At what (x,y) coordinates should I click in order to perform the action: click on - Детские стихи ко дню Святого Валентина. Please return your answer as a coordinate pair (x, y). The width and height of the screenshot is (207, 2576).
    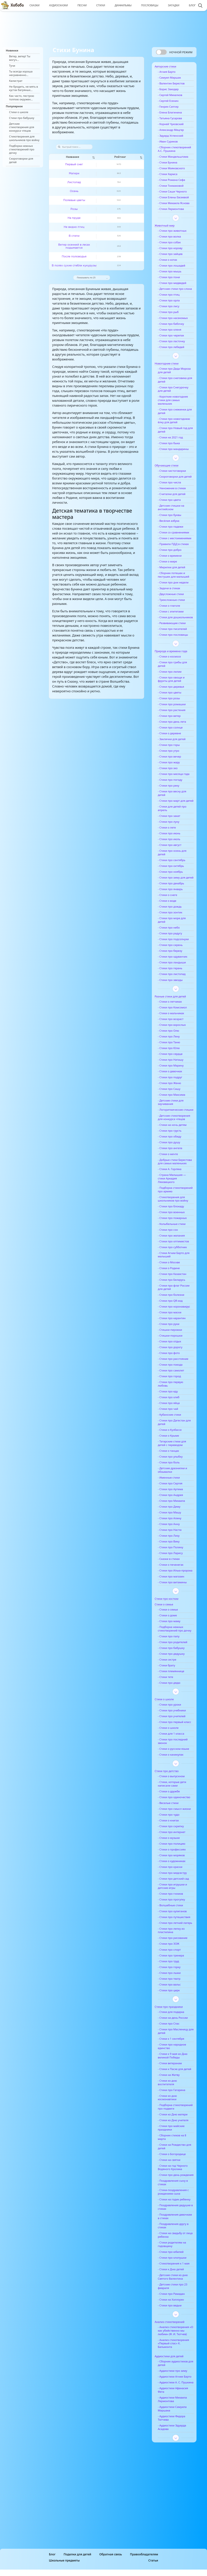
    Looking at the image, I should click on (176, 2375).